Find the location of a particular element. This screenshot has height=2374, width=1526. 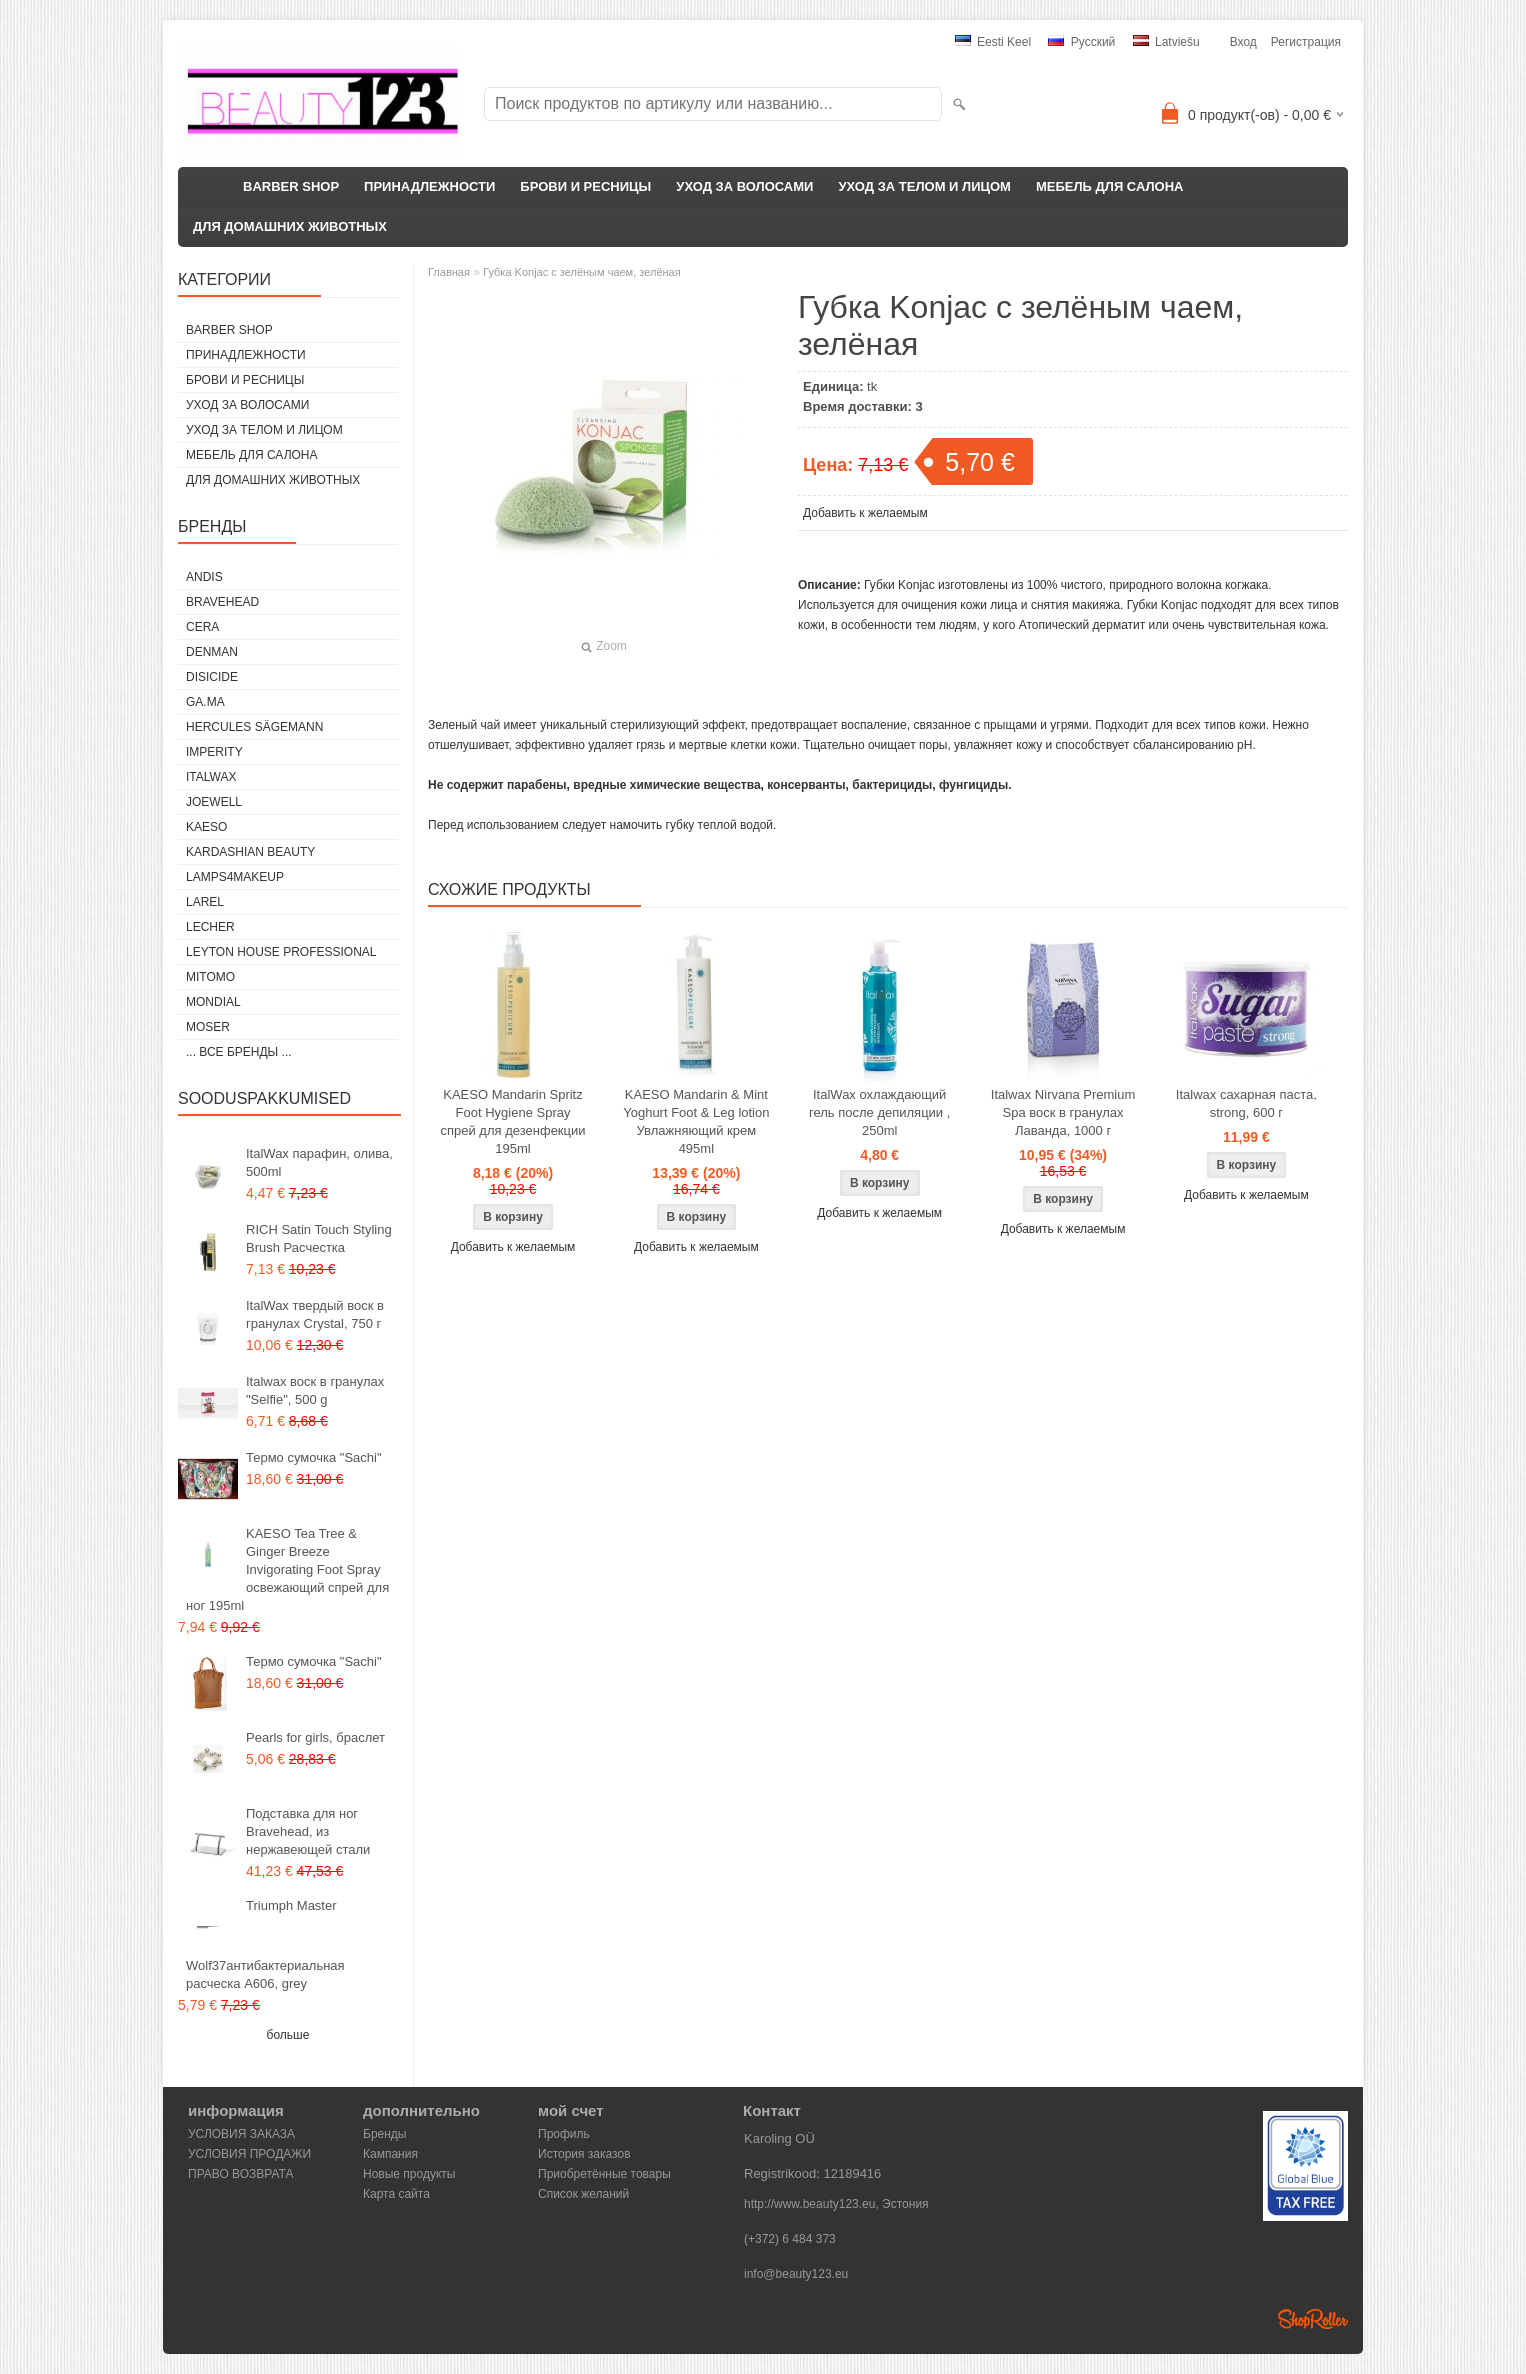

KAESO is located at coordinates (206, 827).